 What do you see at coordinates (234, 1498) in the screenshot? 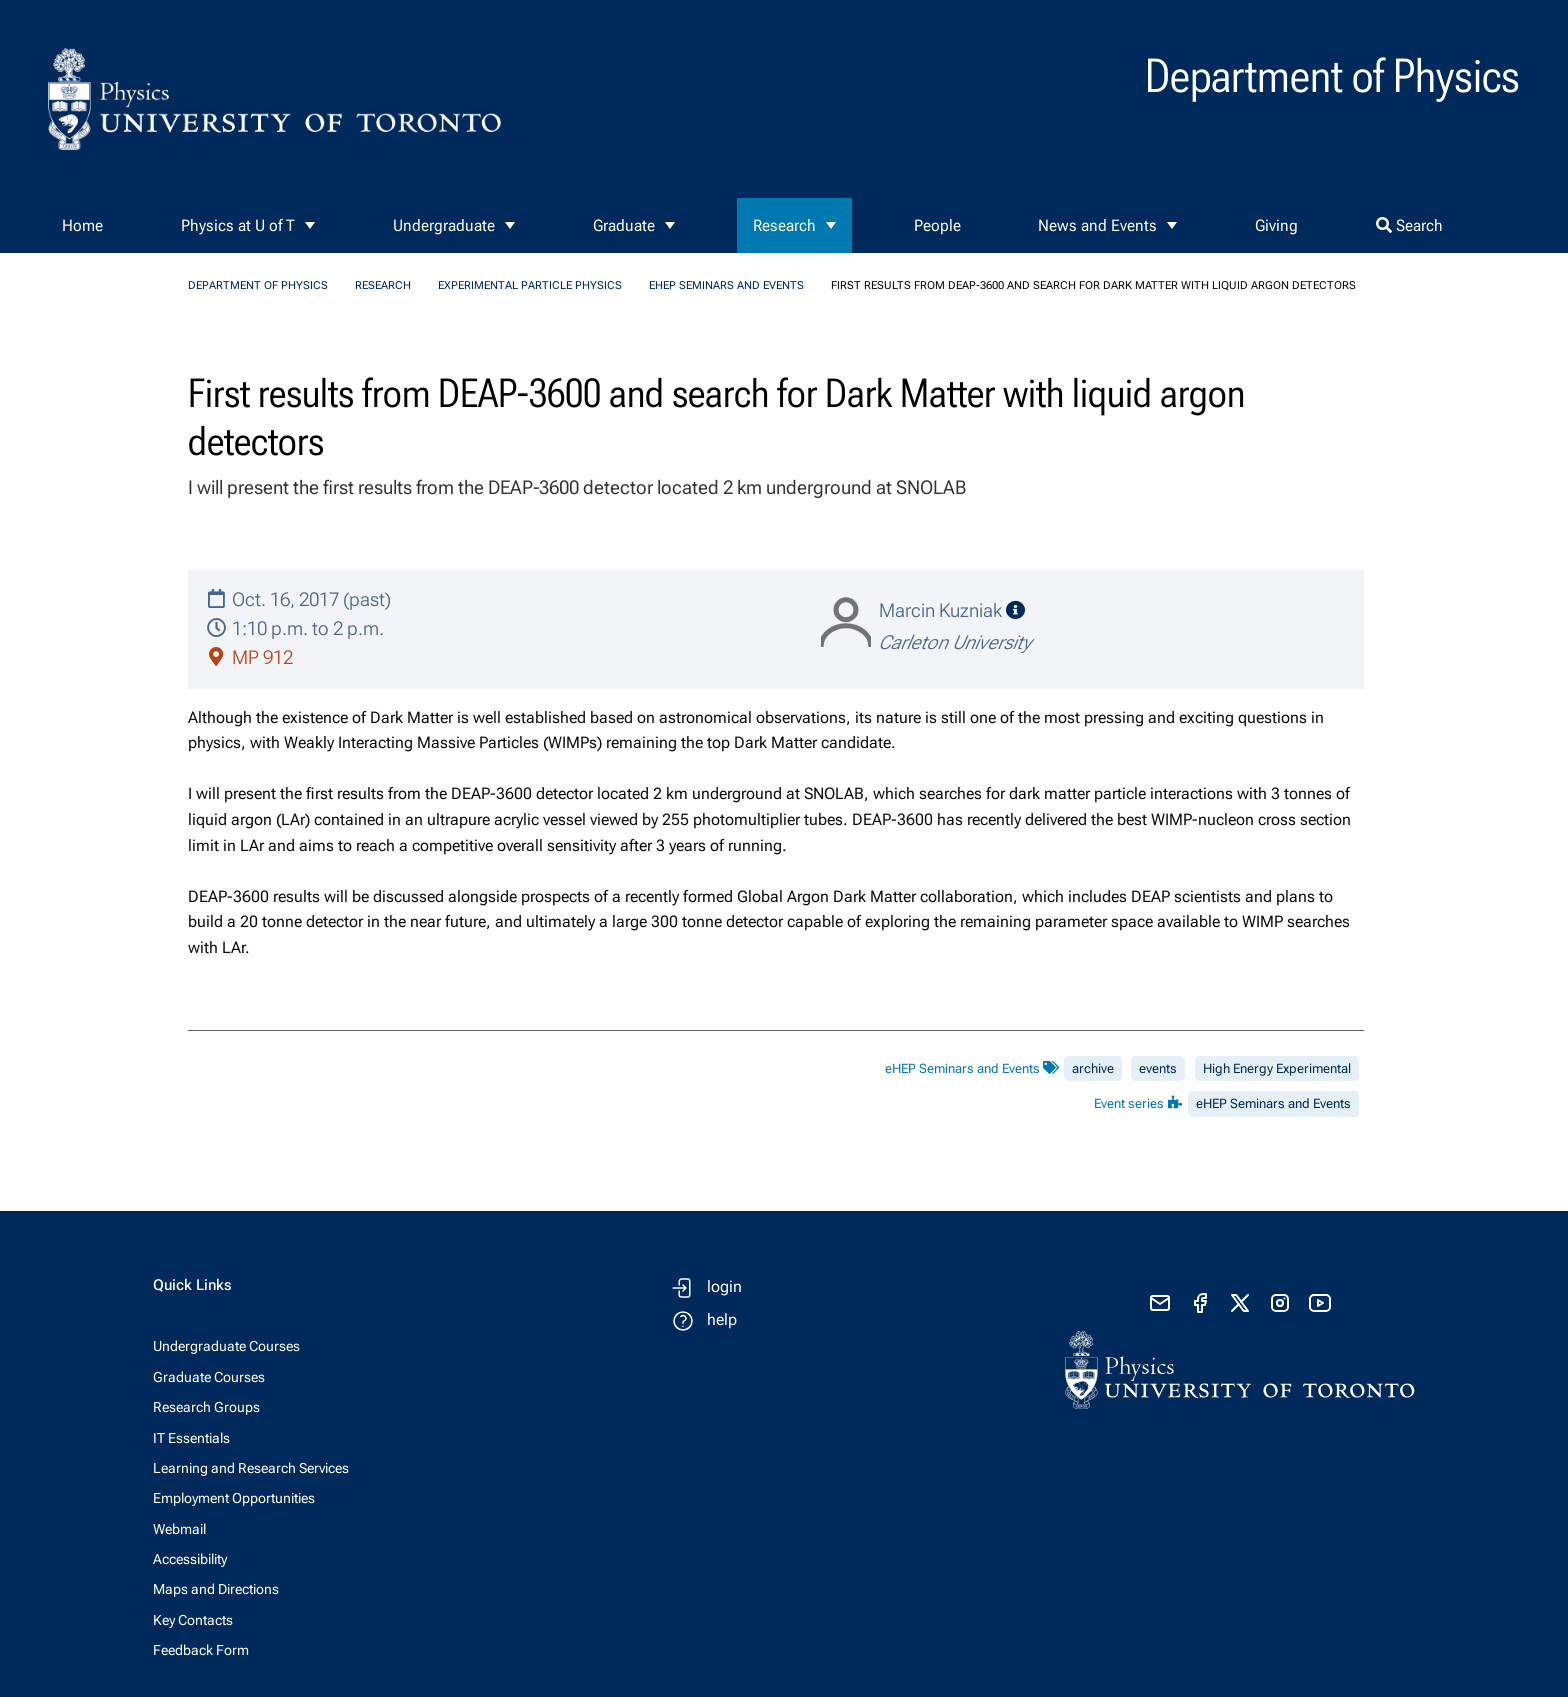
I see `Employment Opportunities` at bounding box center [234, 1498].